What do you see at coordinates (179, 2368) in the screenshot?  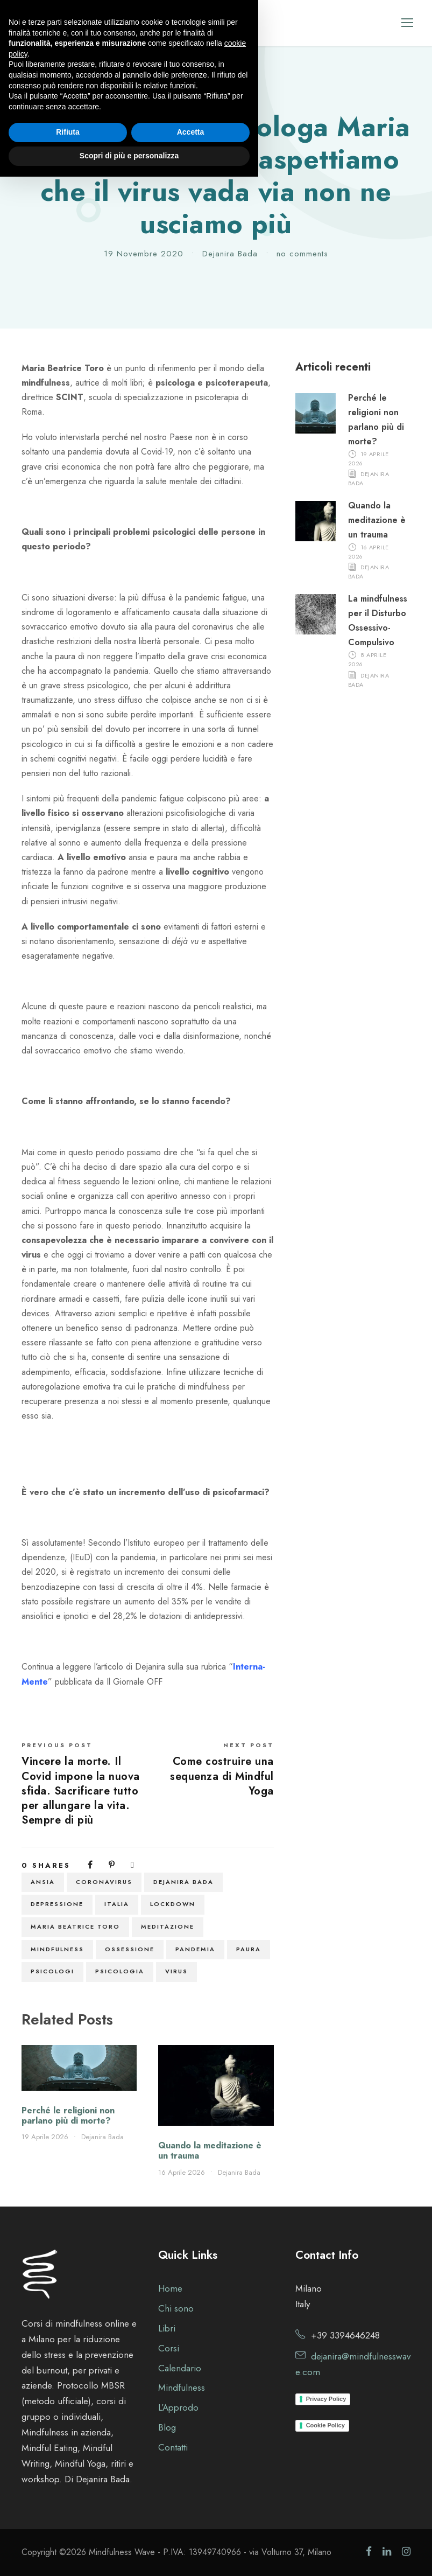 I see `Calendario` at bounding box center [179, 2368].